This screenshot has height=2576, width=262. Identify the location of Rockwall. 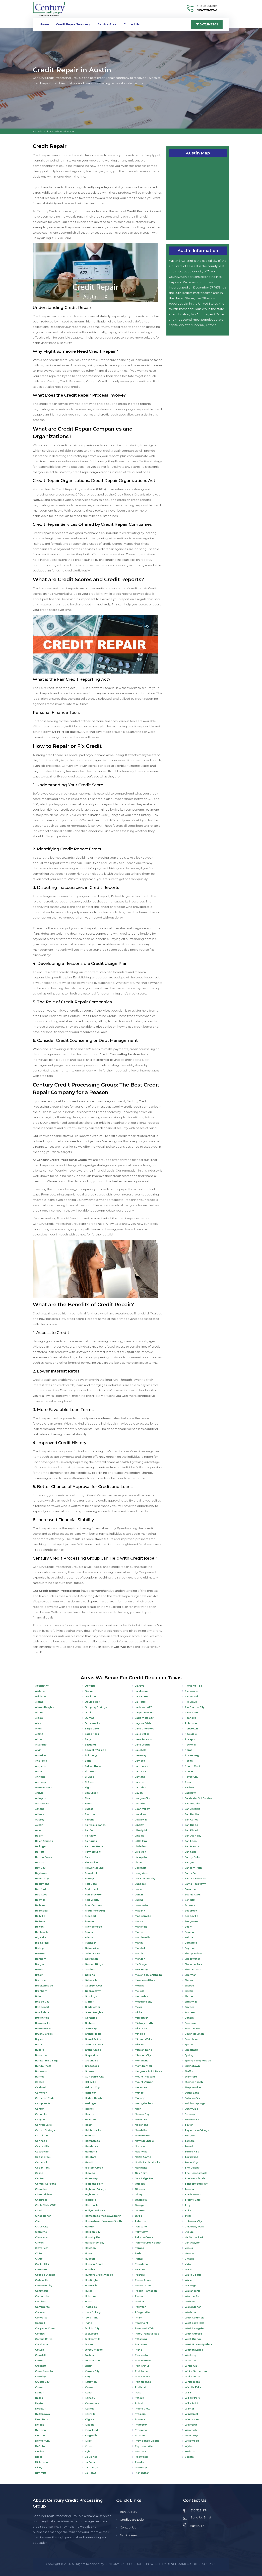
(190, 1744).